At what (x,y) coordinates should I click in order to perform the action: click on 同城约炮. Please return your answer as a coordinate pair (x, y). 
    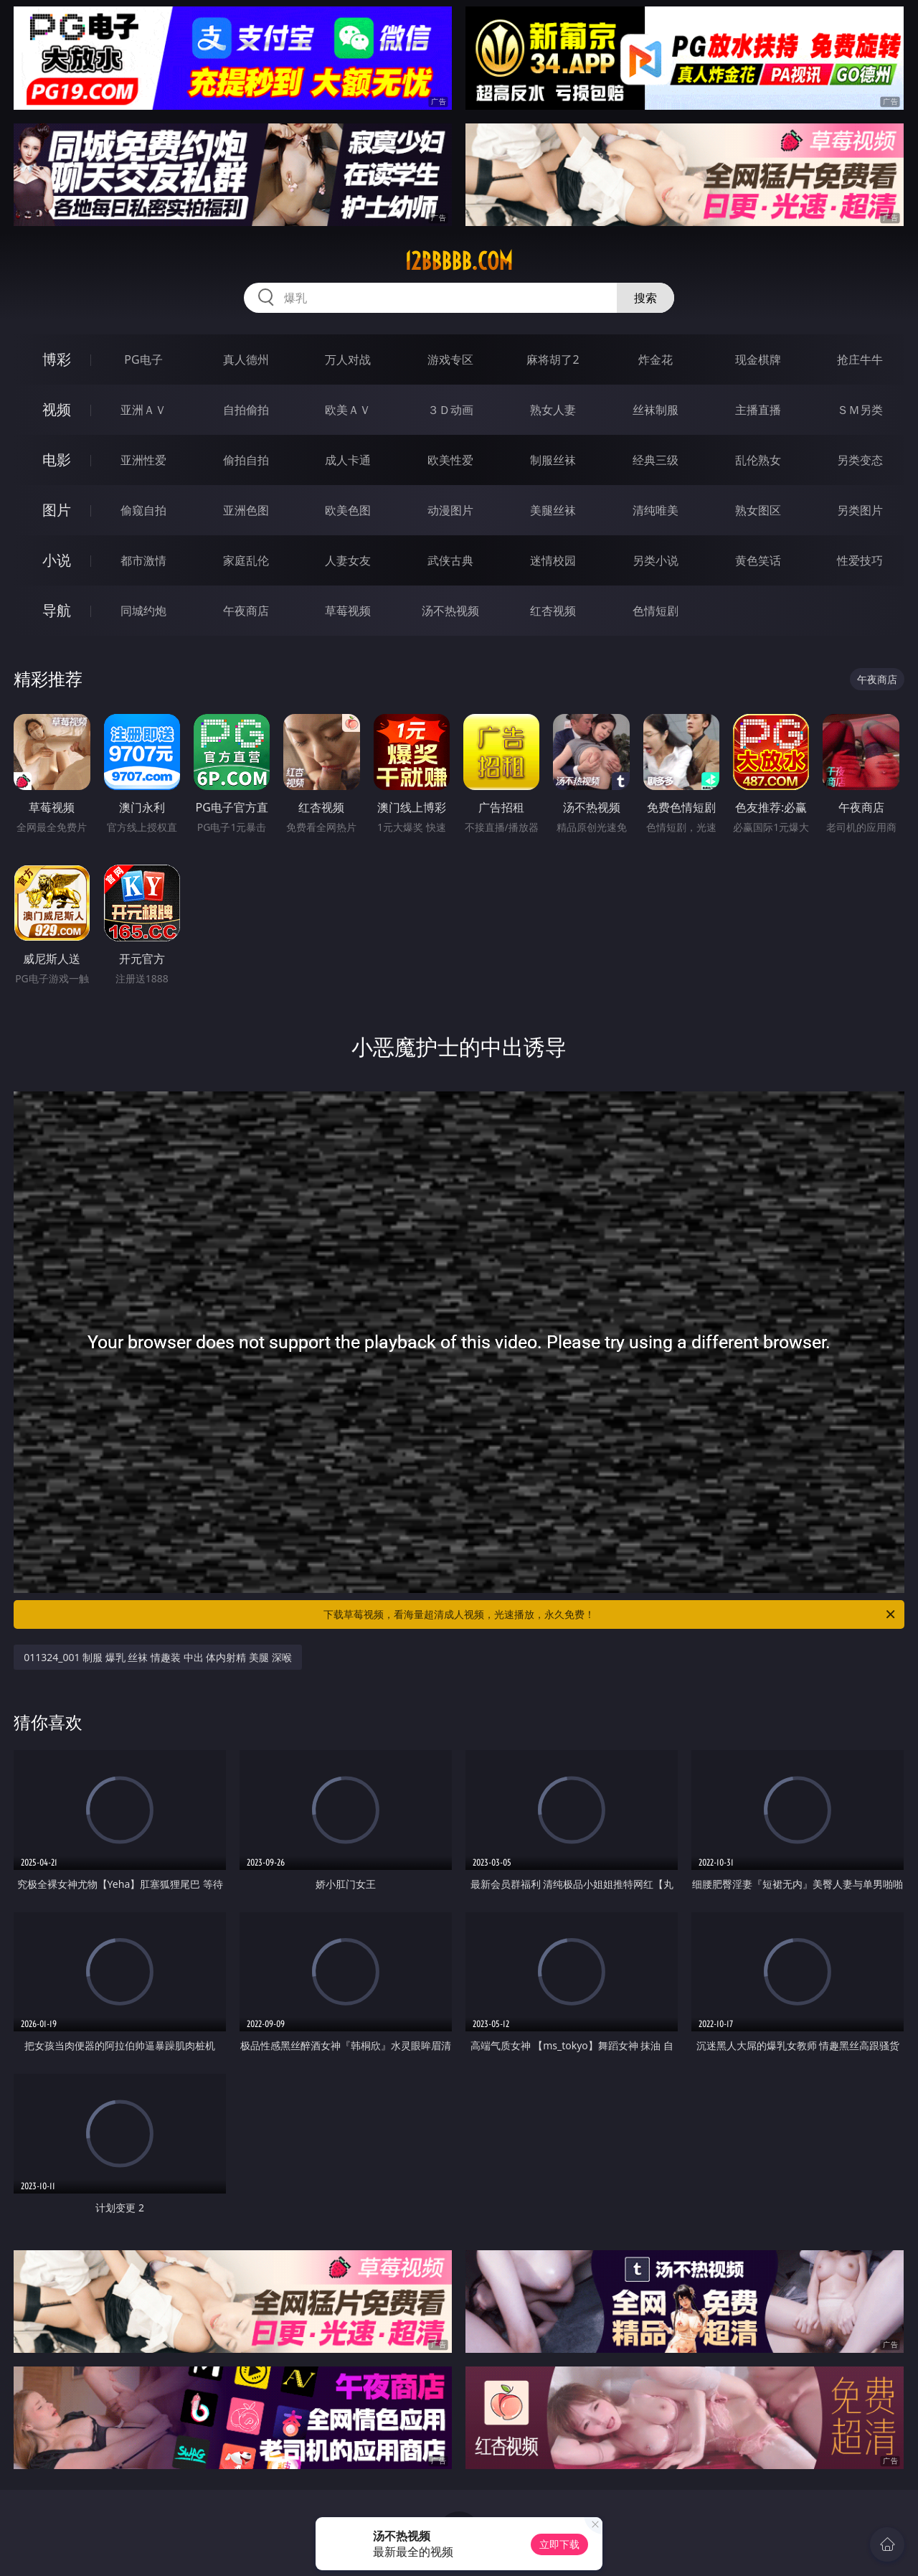
    Looking at the image, I should click on (143, 611).